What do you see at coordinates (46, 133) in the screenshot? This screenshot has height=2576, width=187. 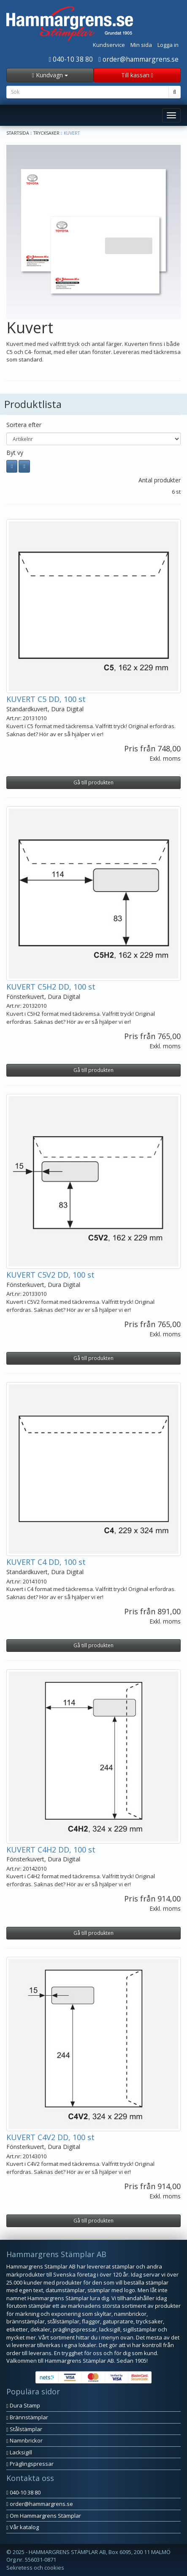 I see `Trycksaker` at bounding box center [46, 133].